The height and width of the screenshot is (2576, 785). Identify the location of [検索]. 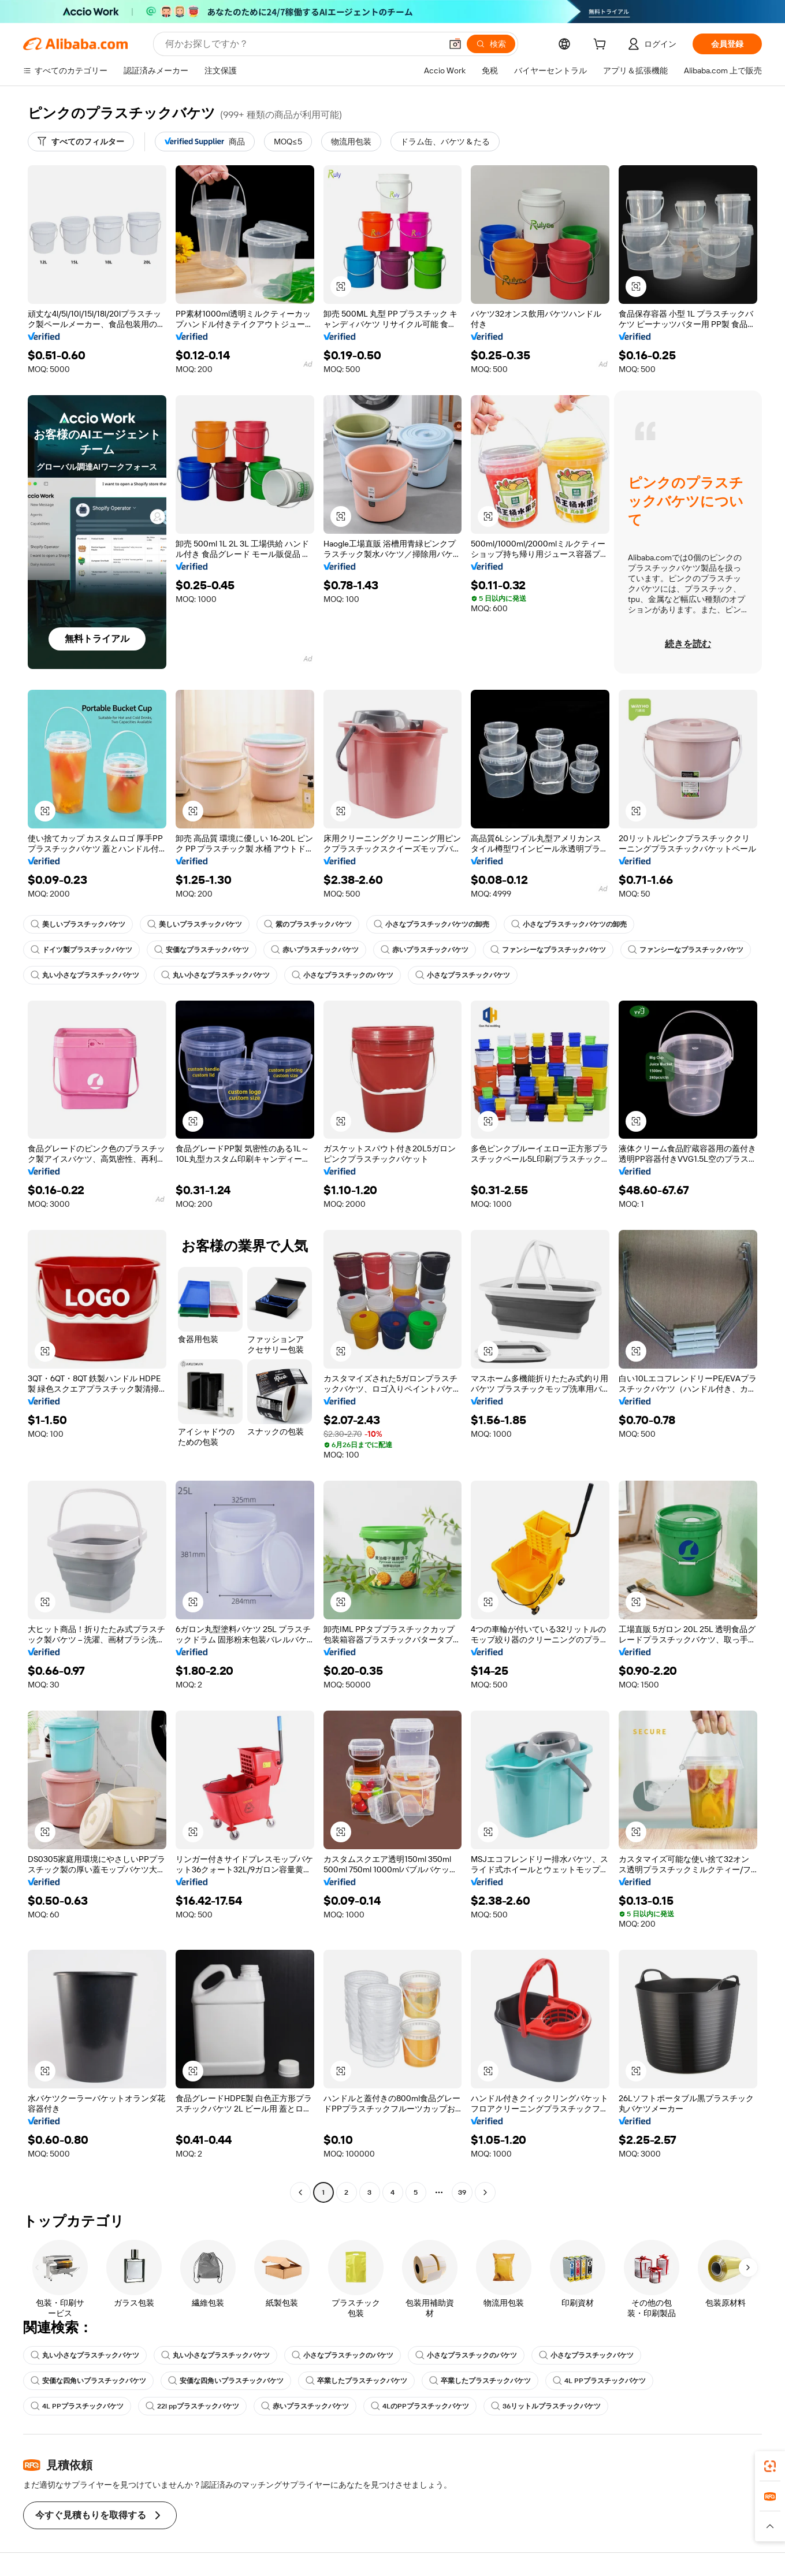
(491, 44).